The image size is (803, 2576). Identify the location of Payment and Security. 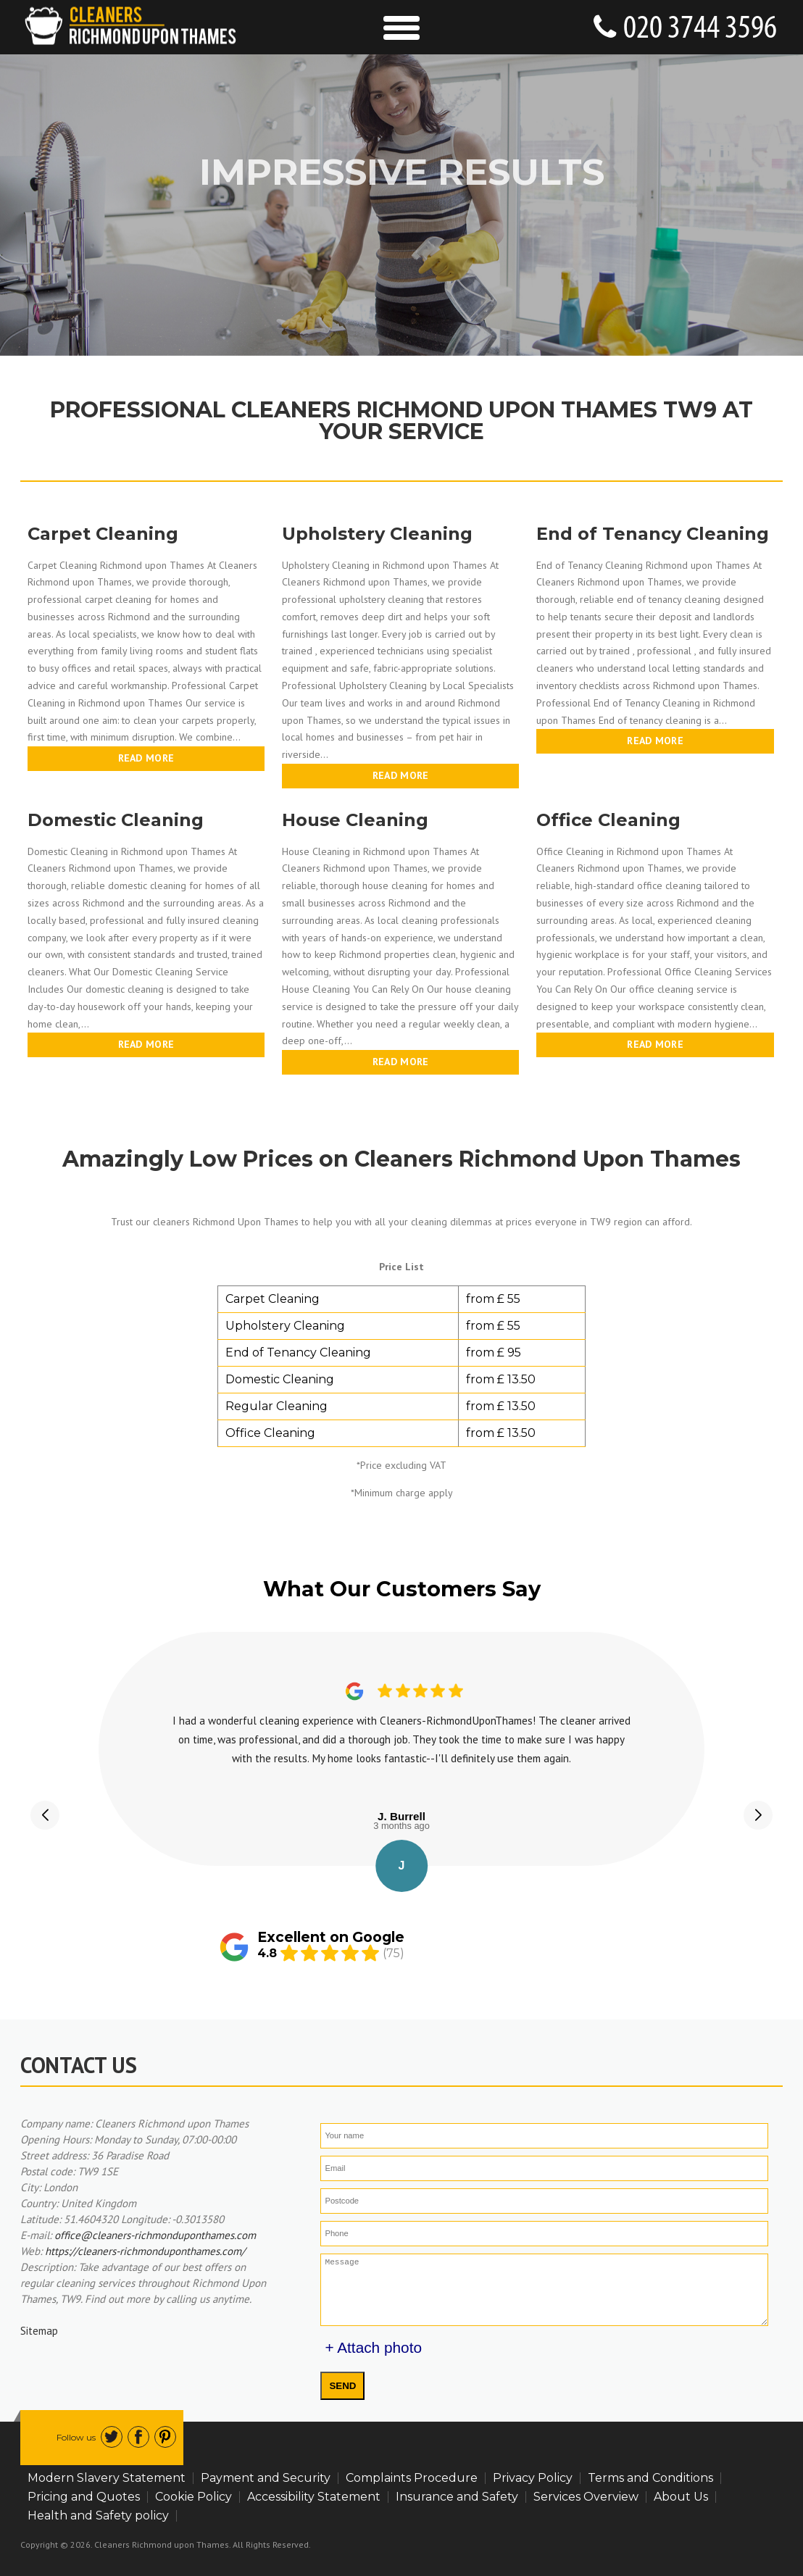
(265, 2478).